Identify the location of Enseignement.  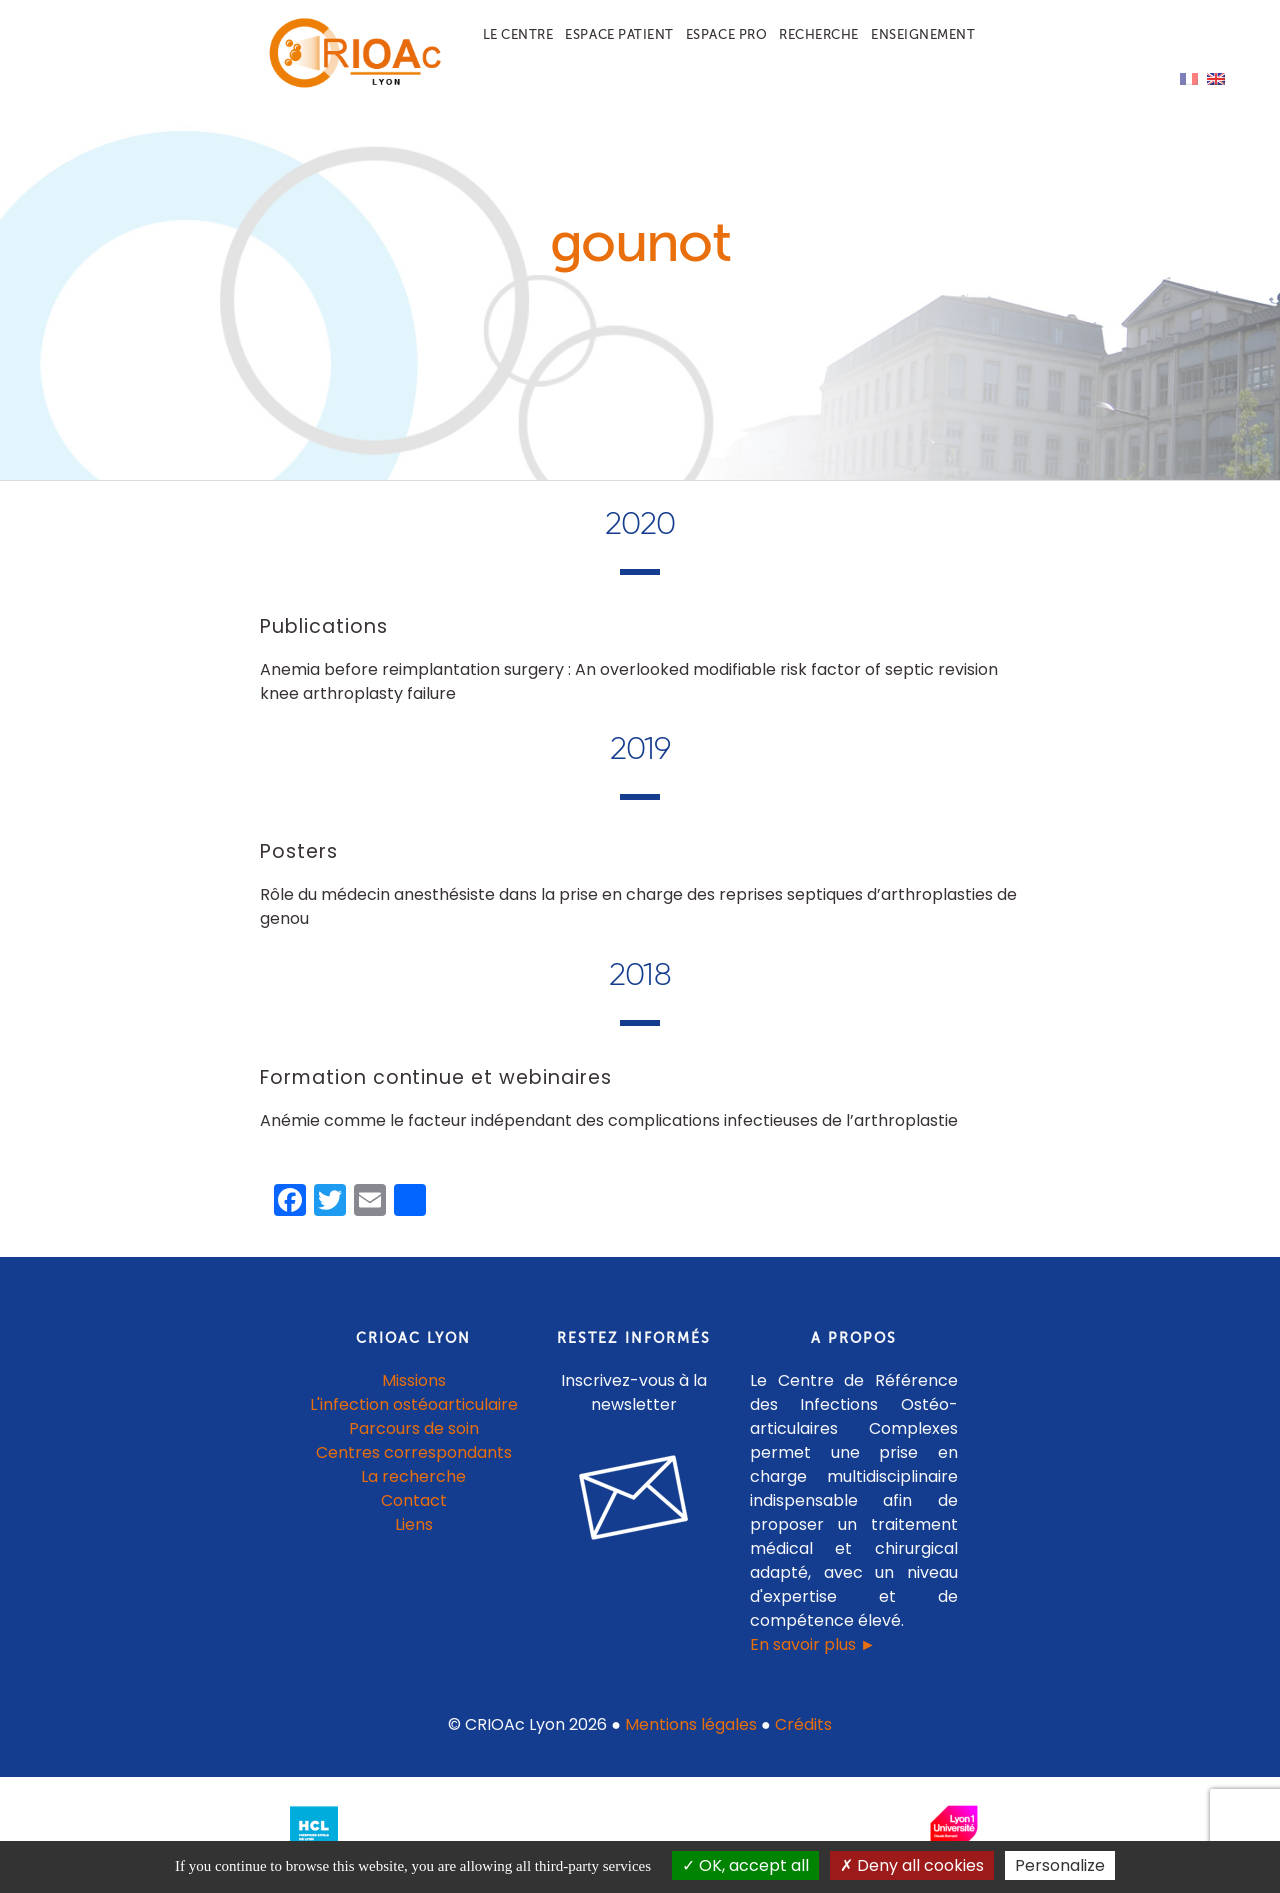
(923, 34).